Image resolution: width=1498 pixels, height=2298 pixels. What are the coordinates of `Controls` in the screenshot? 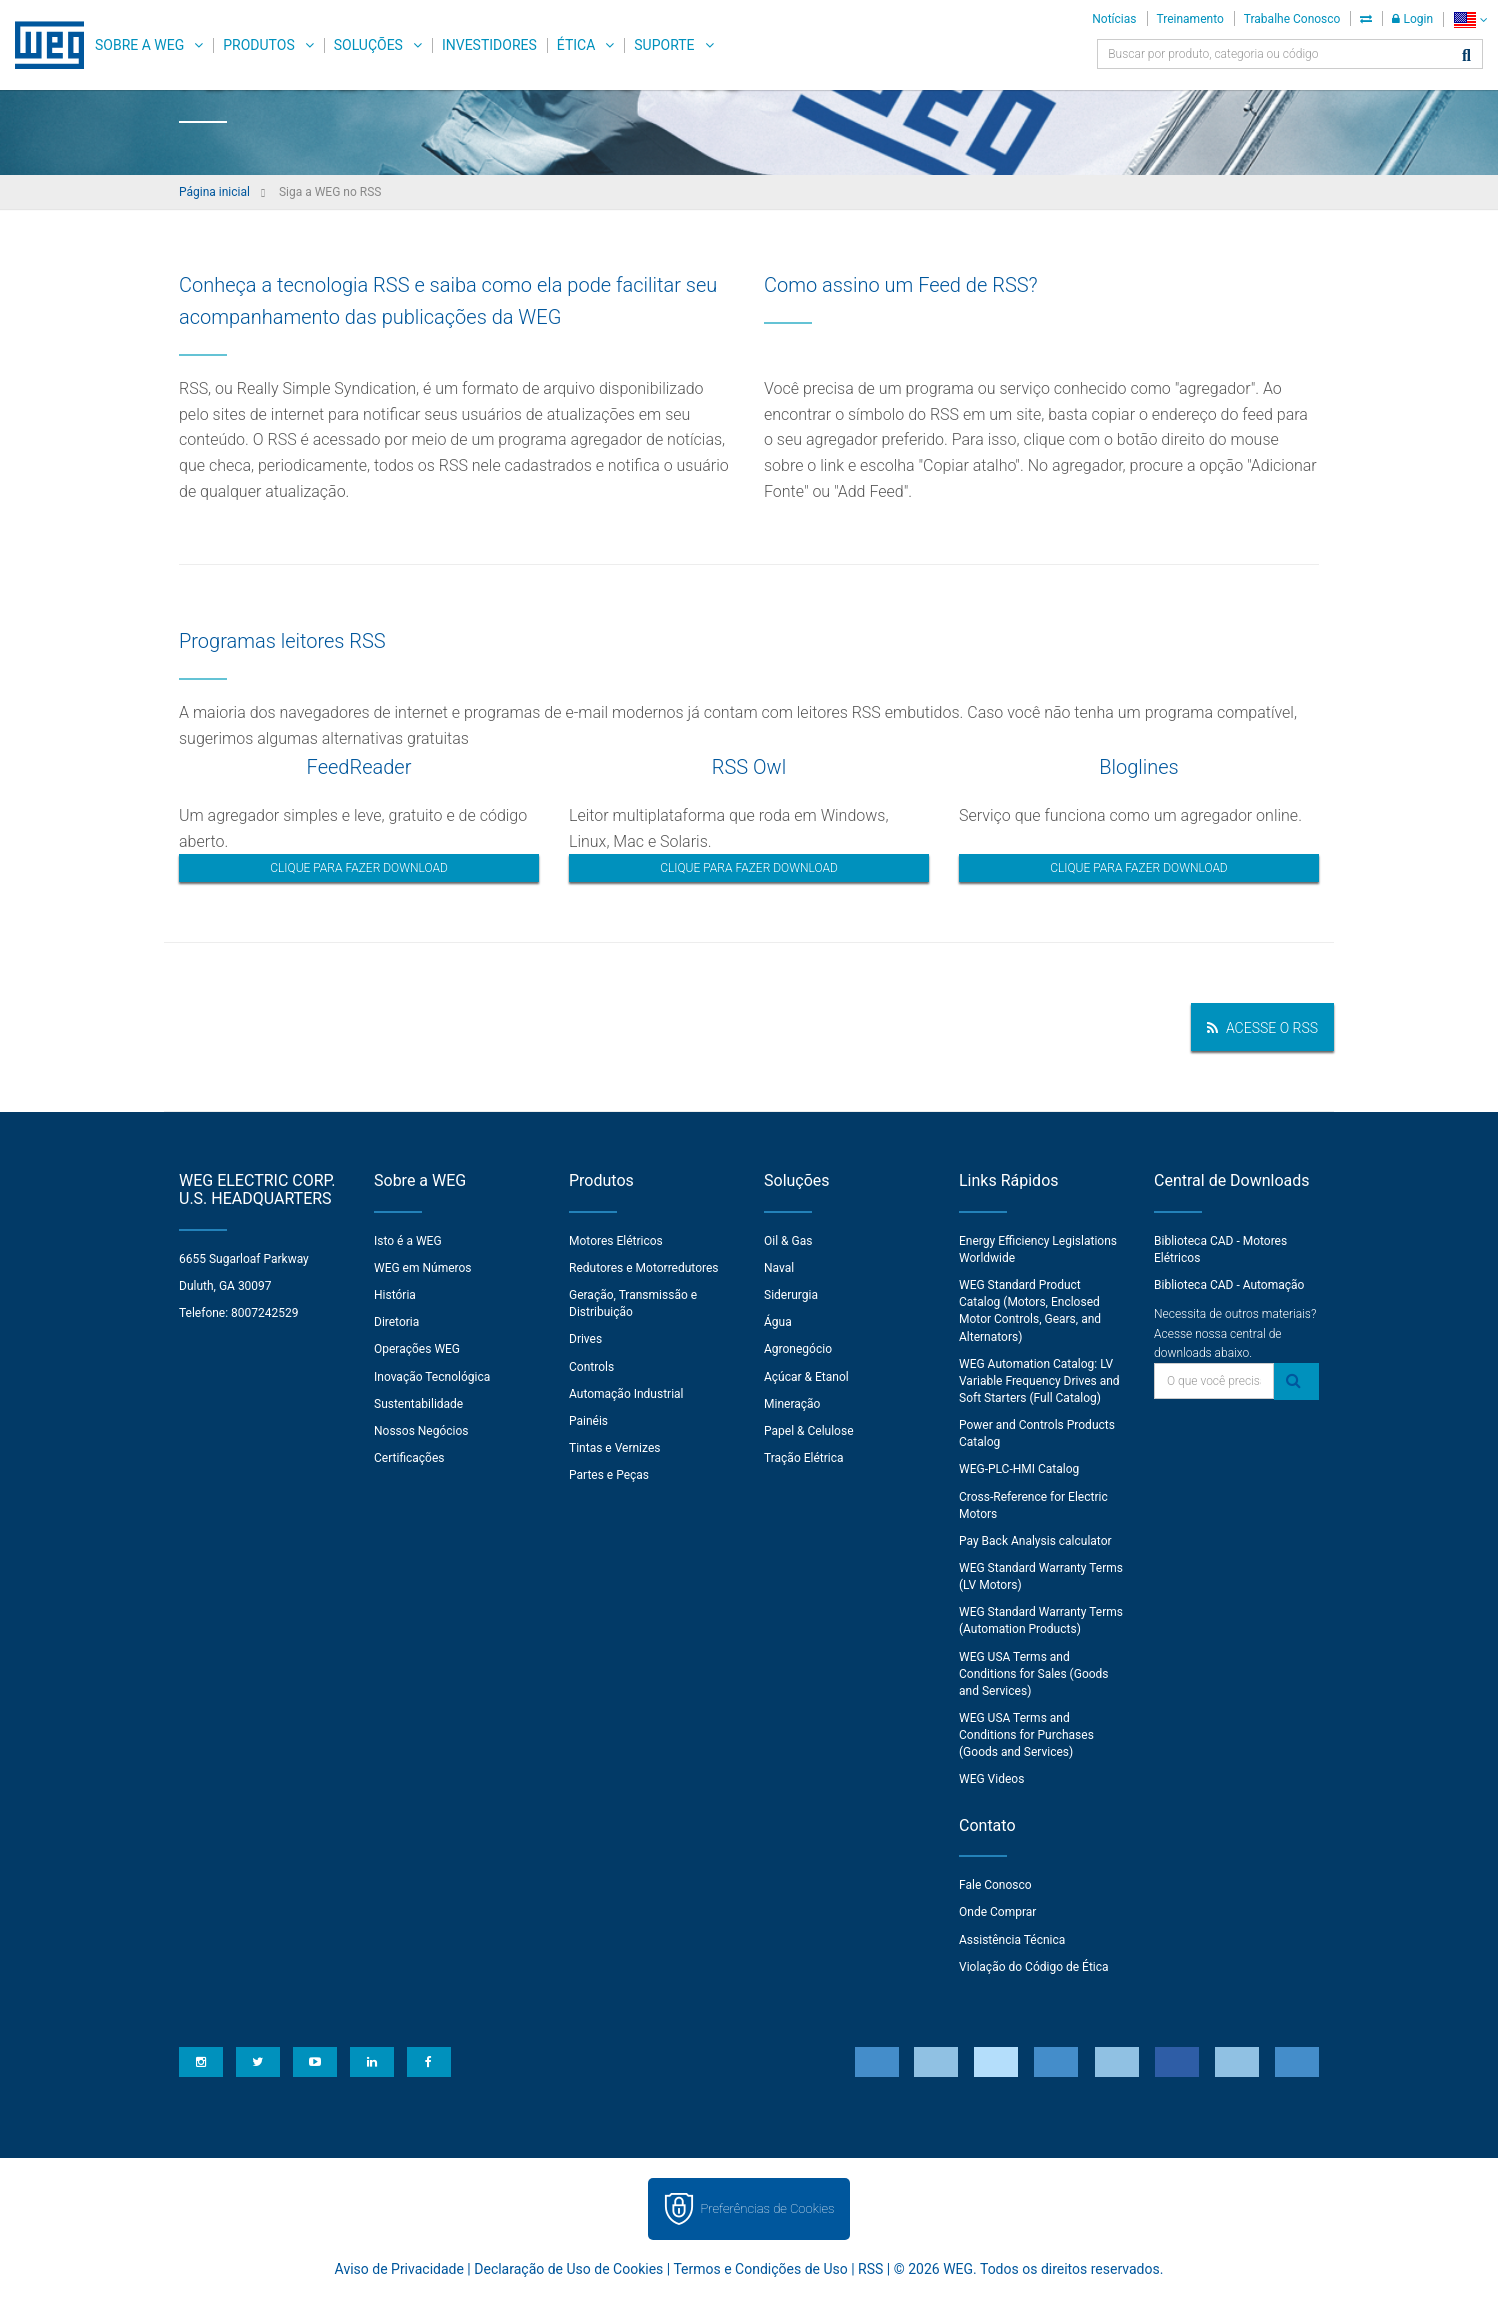 It's located at (591, 1367).